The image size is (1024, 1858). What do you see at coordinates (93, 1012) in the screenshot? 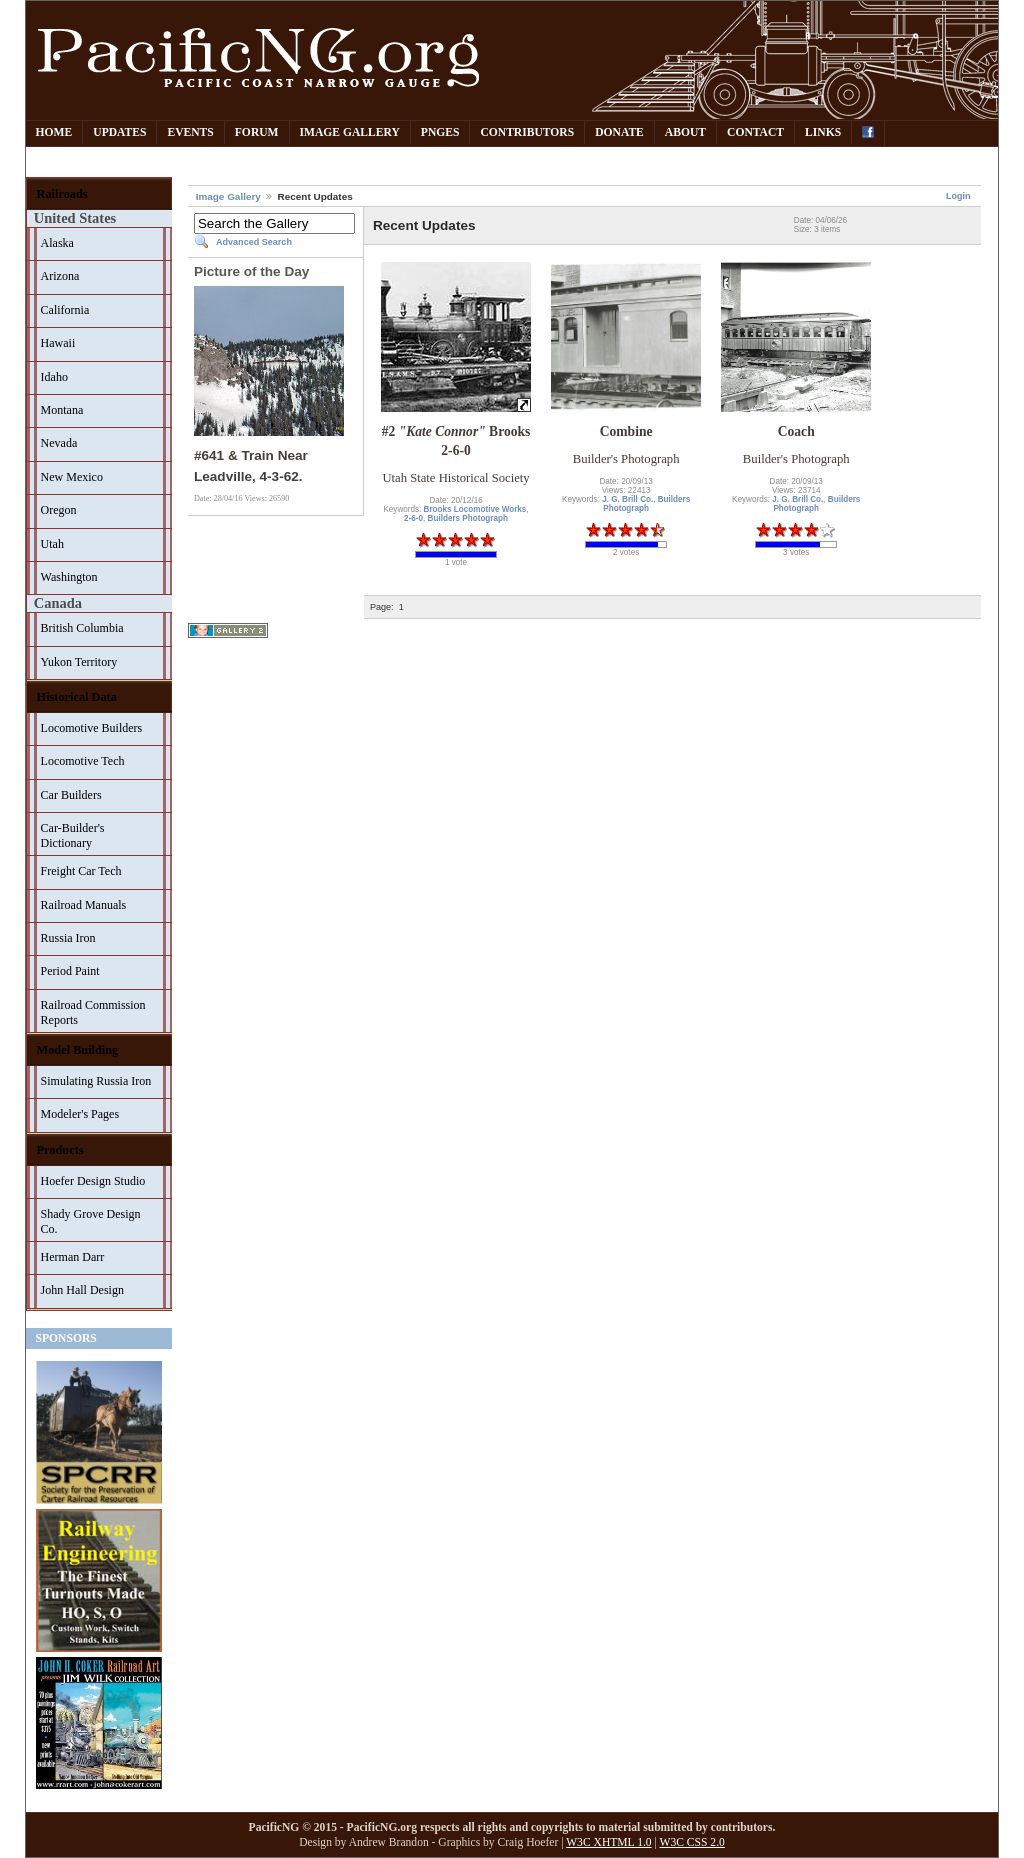
I see `Railroad Commission Reports` at bounding box center [93, 1012].